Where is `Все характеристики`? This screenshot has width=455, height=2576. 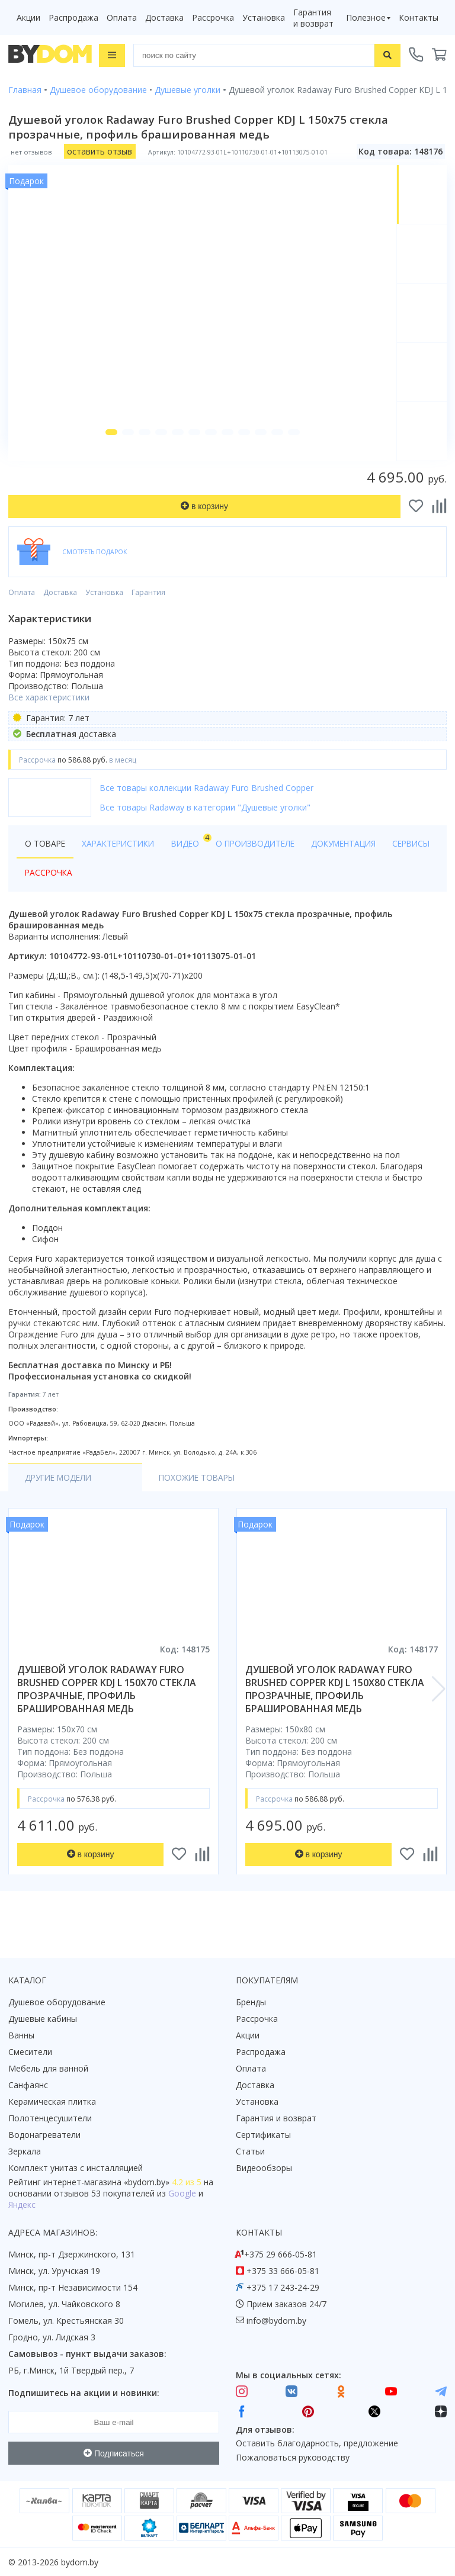
Все характеристики is located at coordinates (48, 714).